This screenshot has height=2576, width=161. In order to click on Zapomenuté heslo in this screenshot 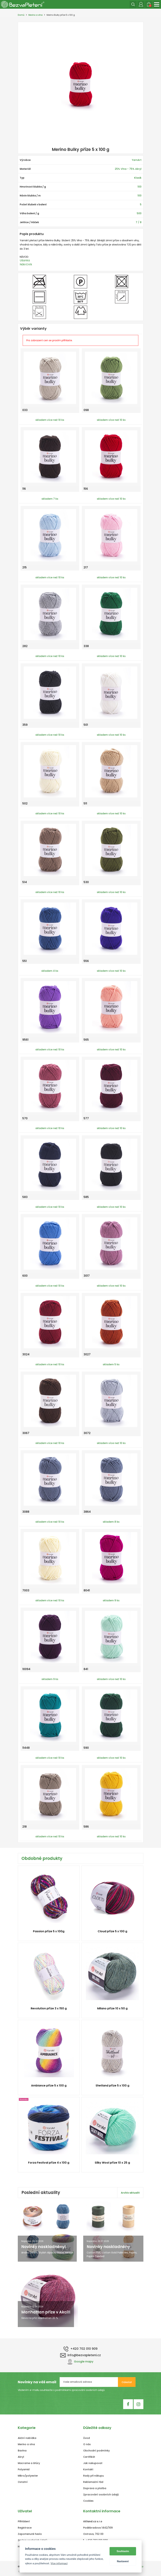, I will do `click(30, 2534)`.